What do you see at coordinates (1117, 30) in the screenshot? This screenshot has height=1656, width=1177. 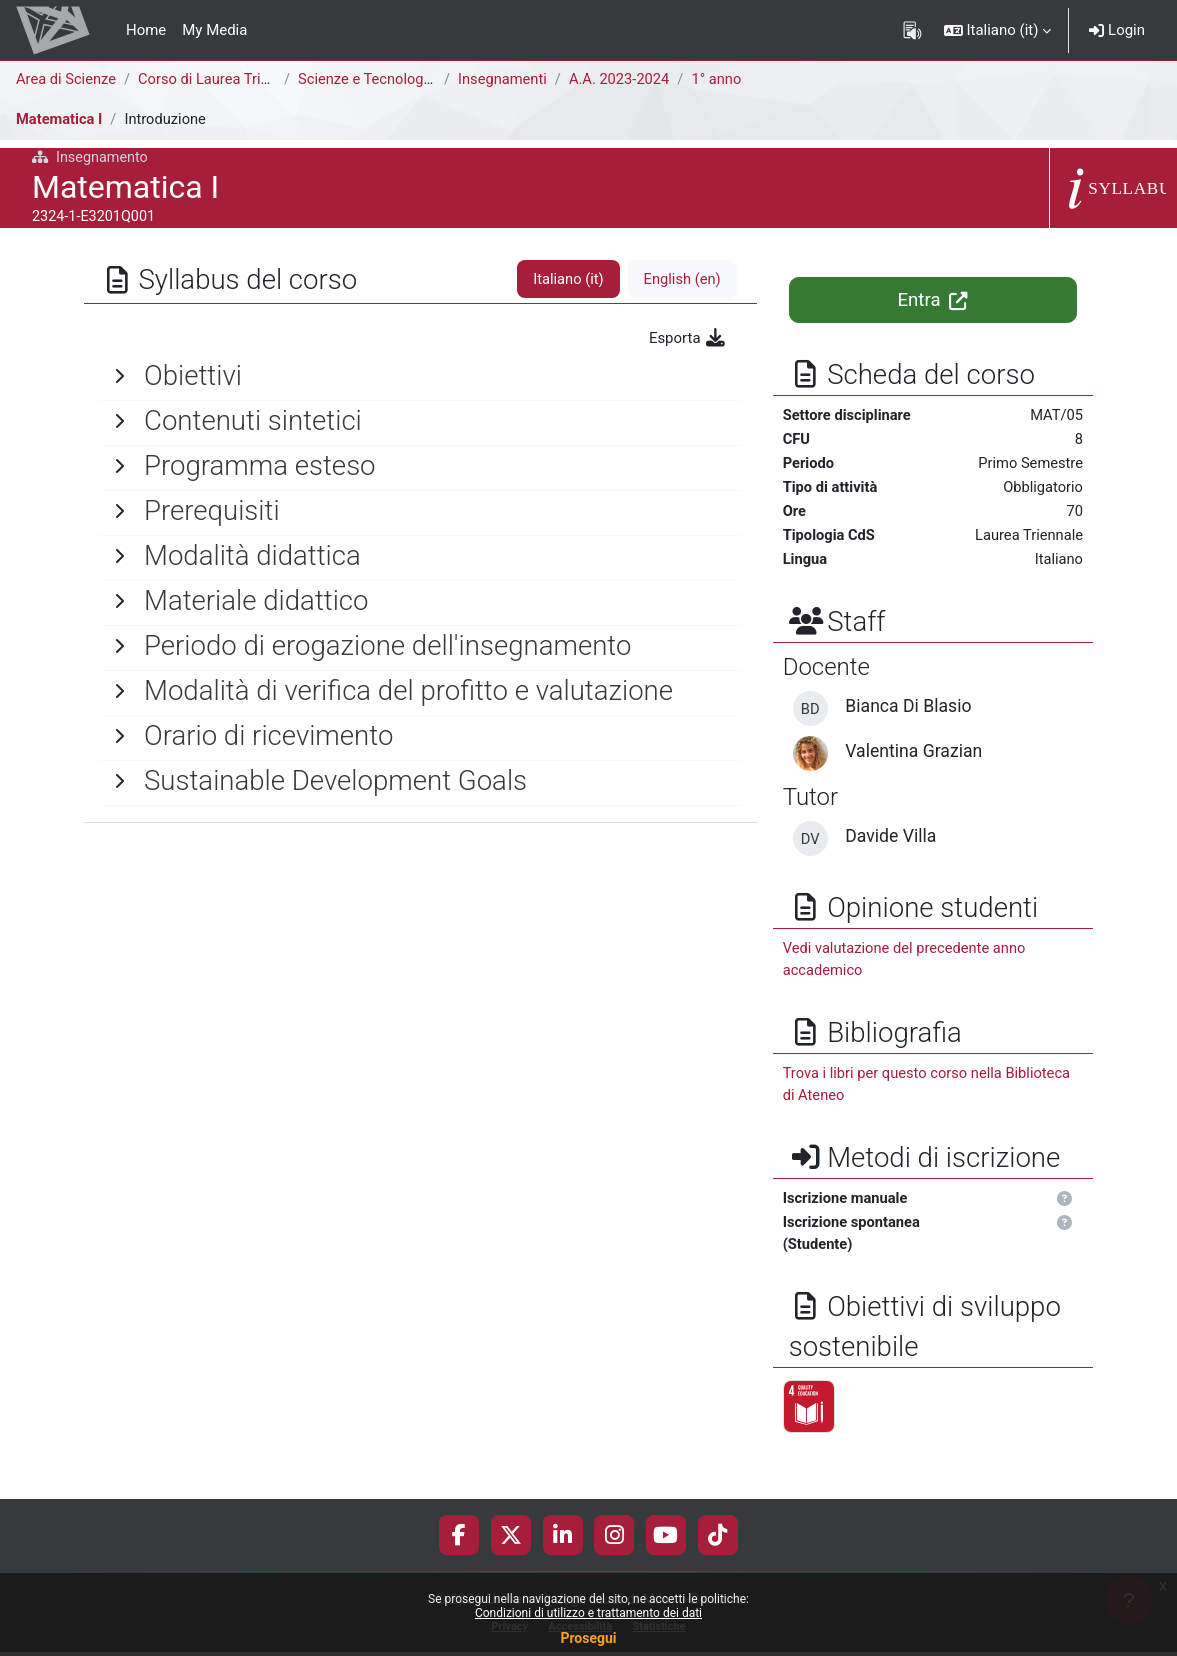 I see `Login` at bounding box center [1117, 30].